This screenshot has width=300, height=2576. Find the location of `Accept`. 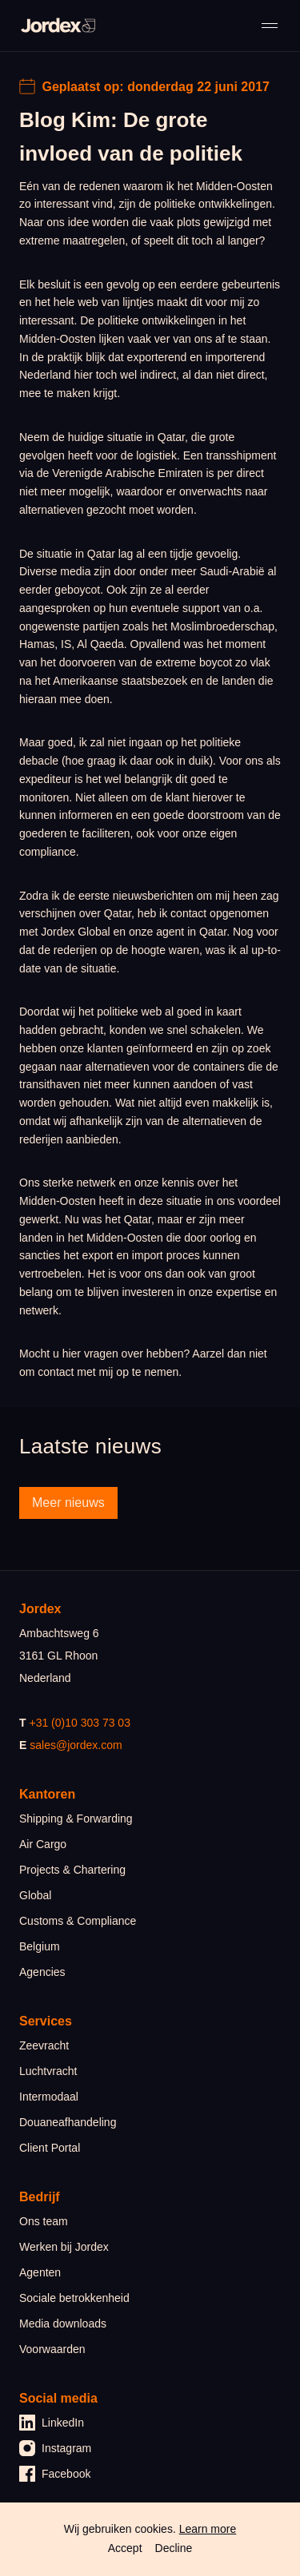

Accept is located at coordinates (125, 2548).